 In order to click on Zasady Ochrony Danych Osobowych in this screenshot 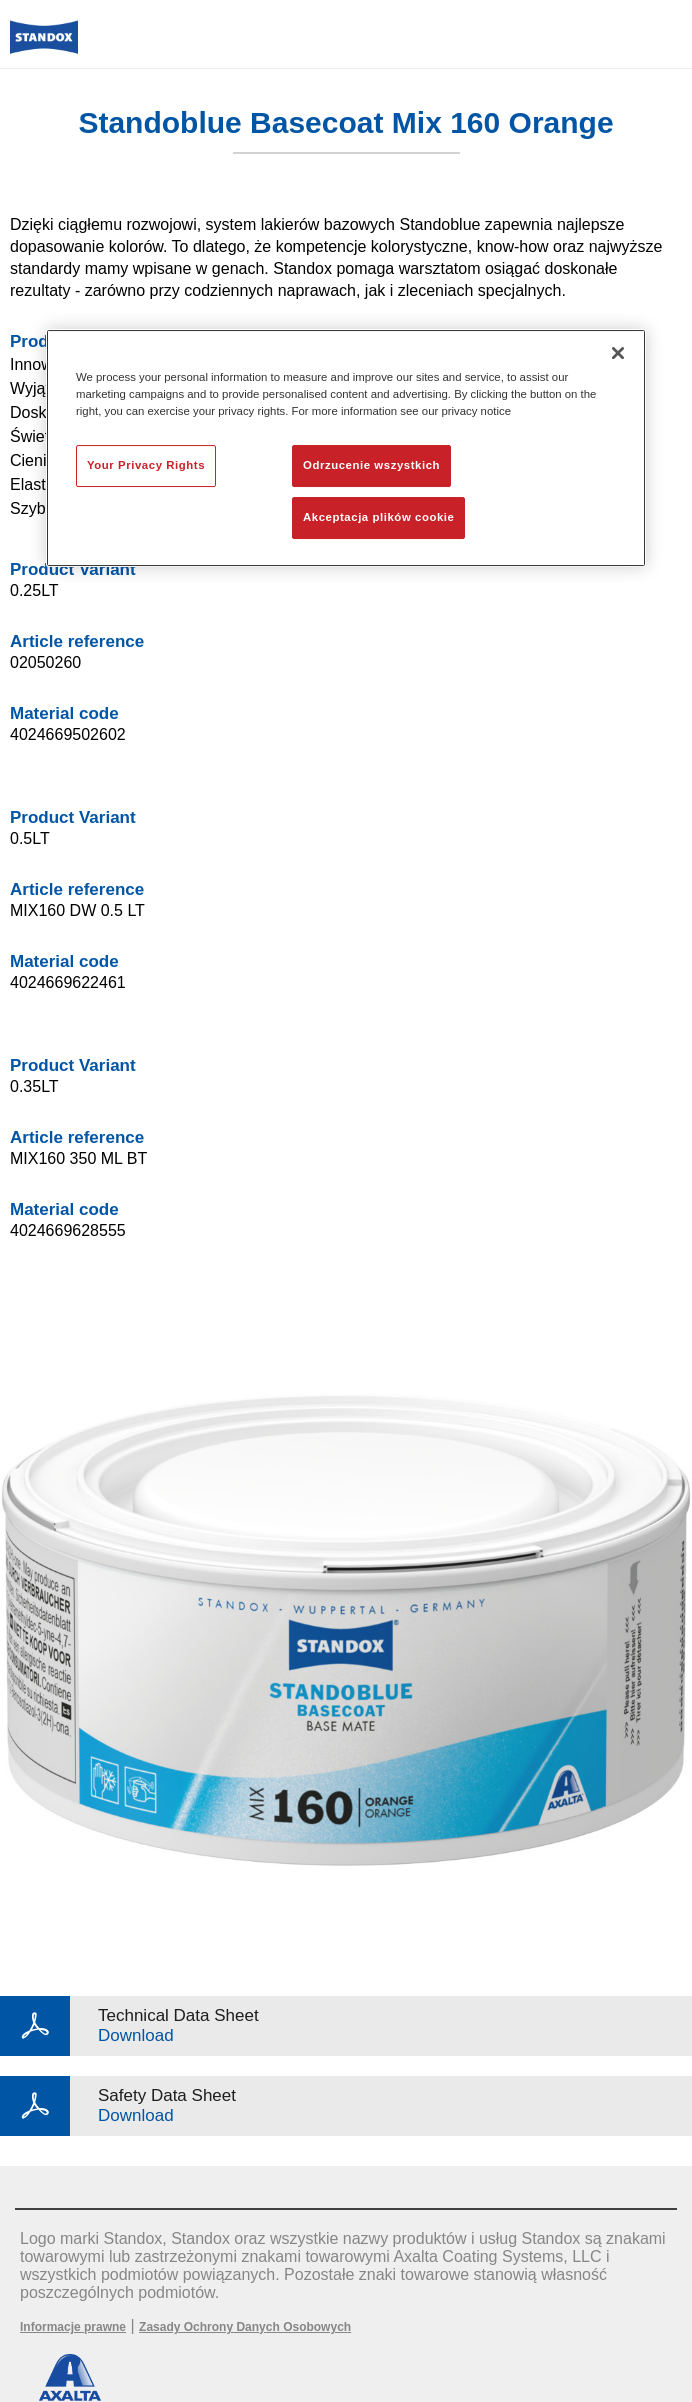, I will do `click(245, 2327)`.